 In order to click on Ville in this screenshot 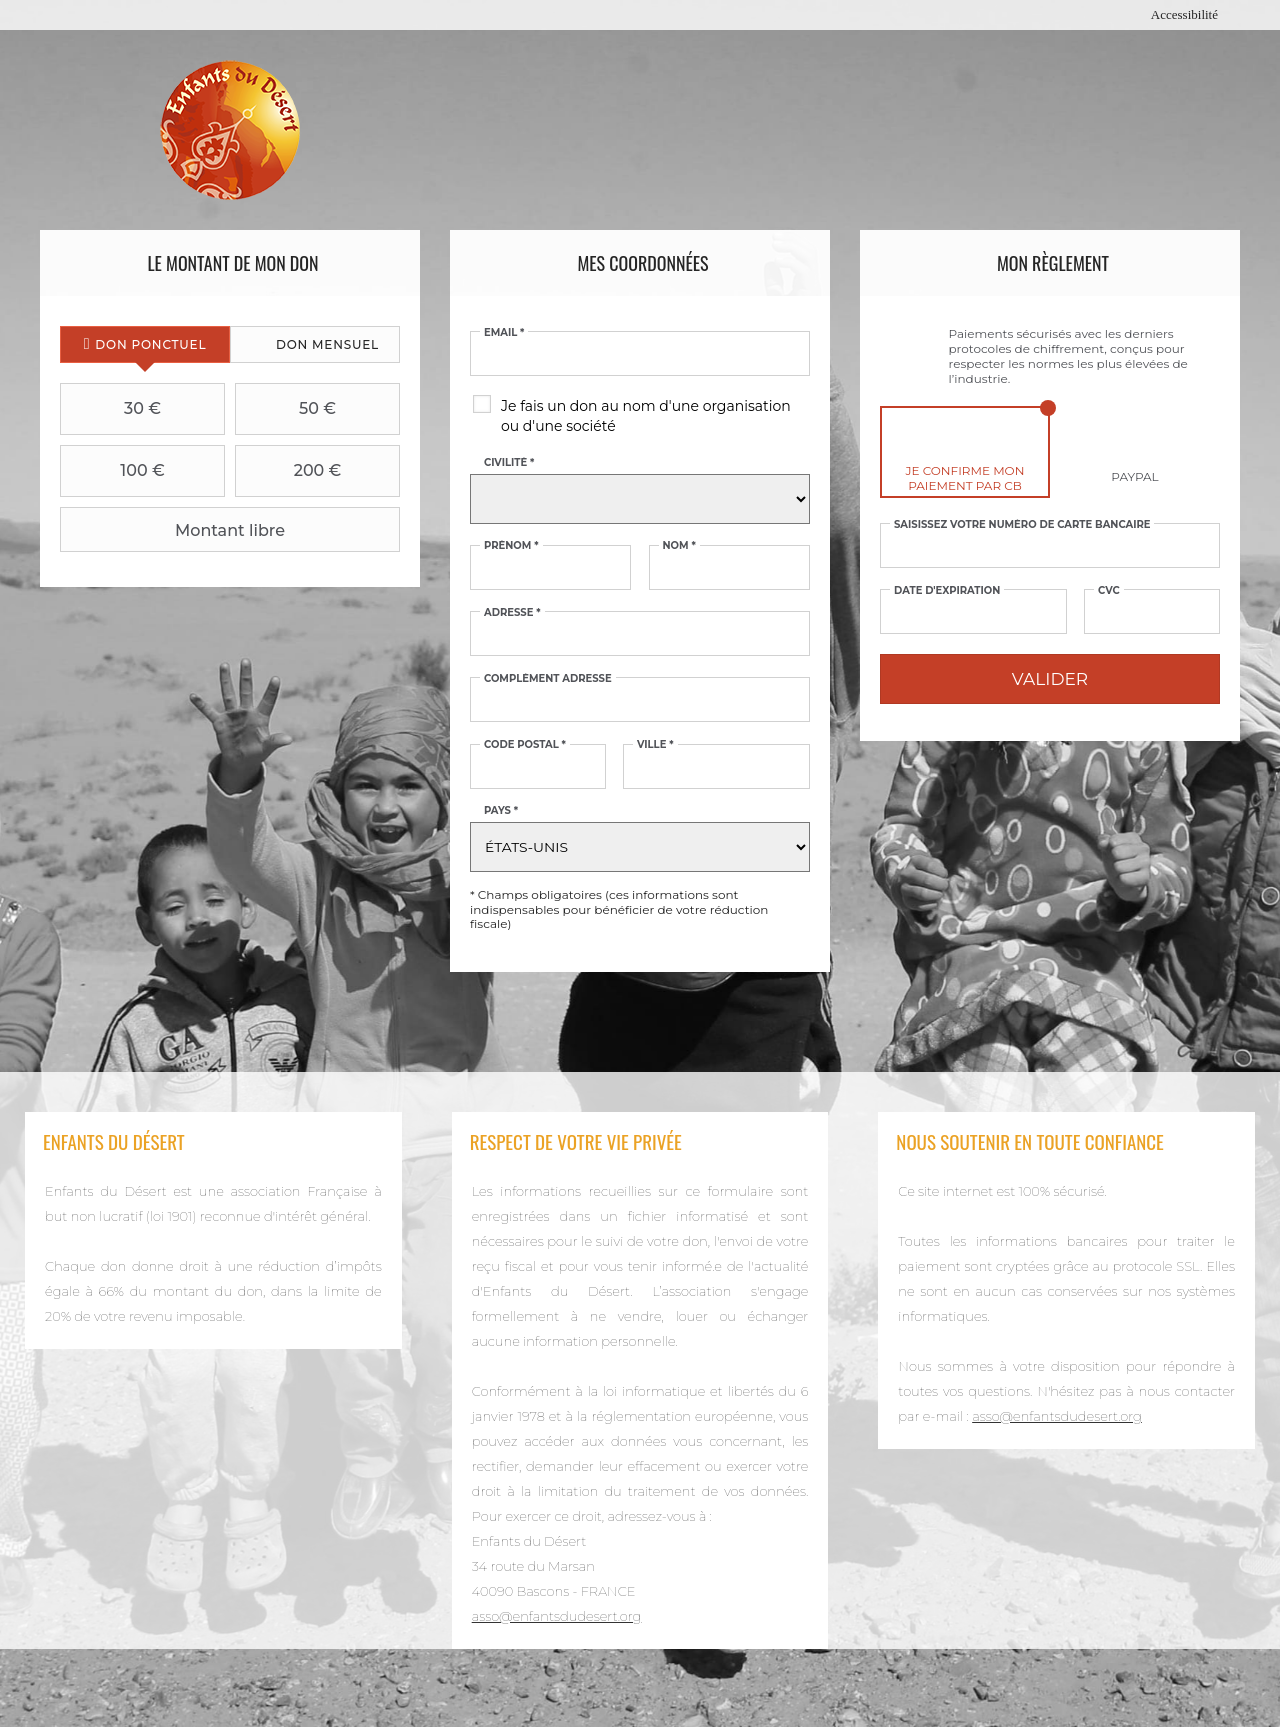, I will do `click(655, 745)`.